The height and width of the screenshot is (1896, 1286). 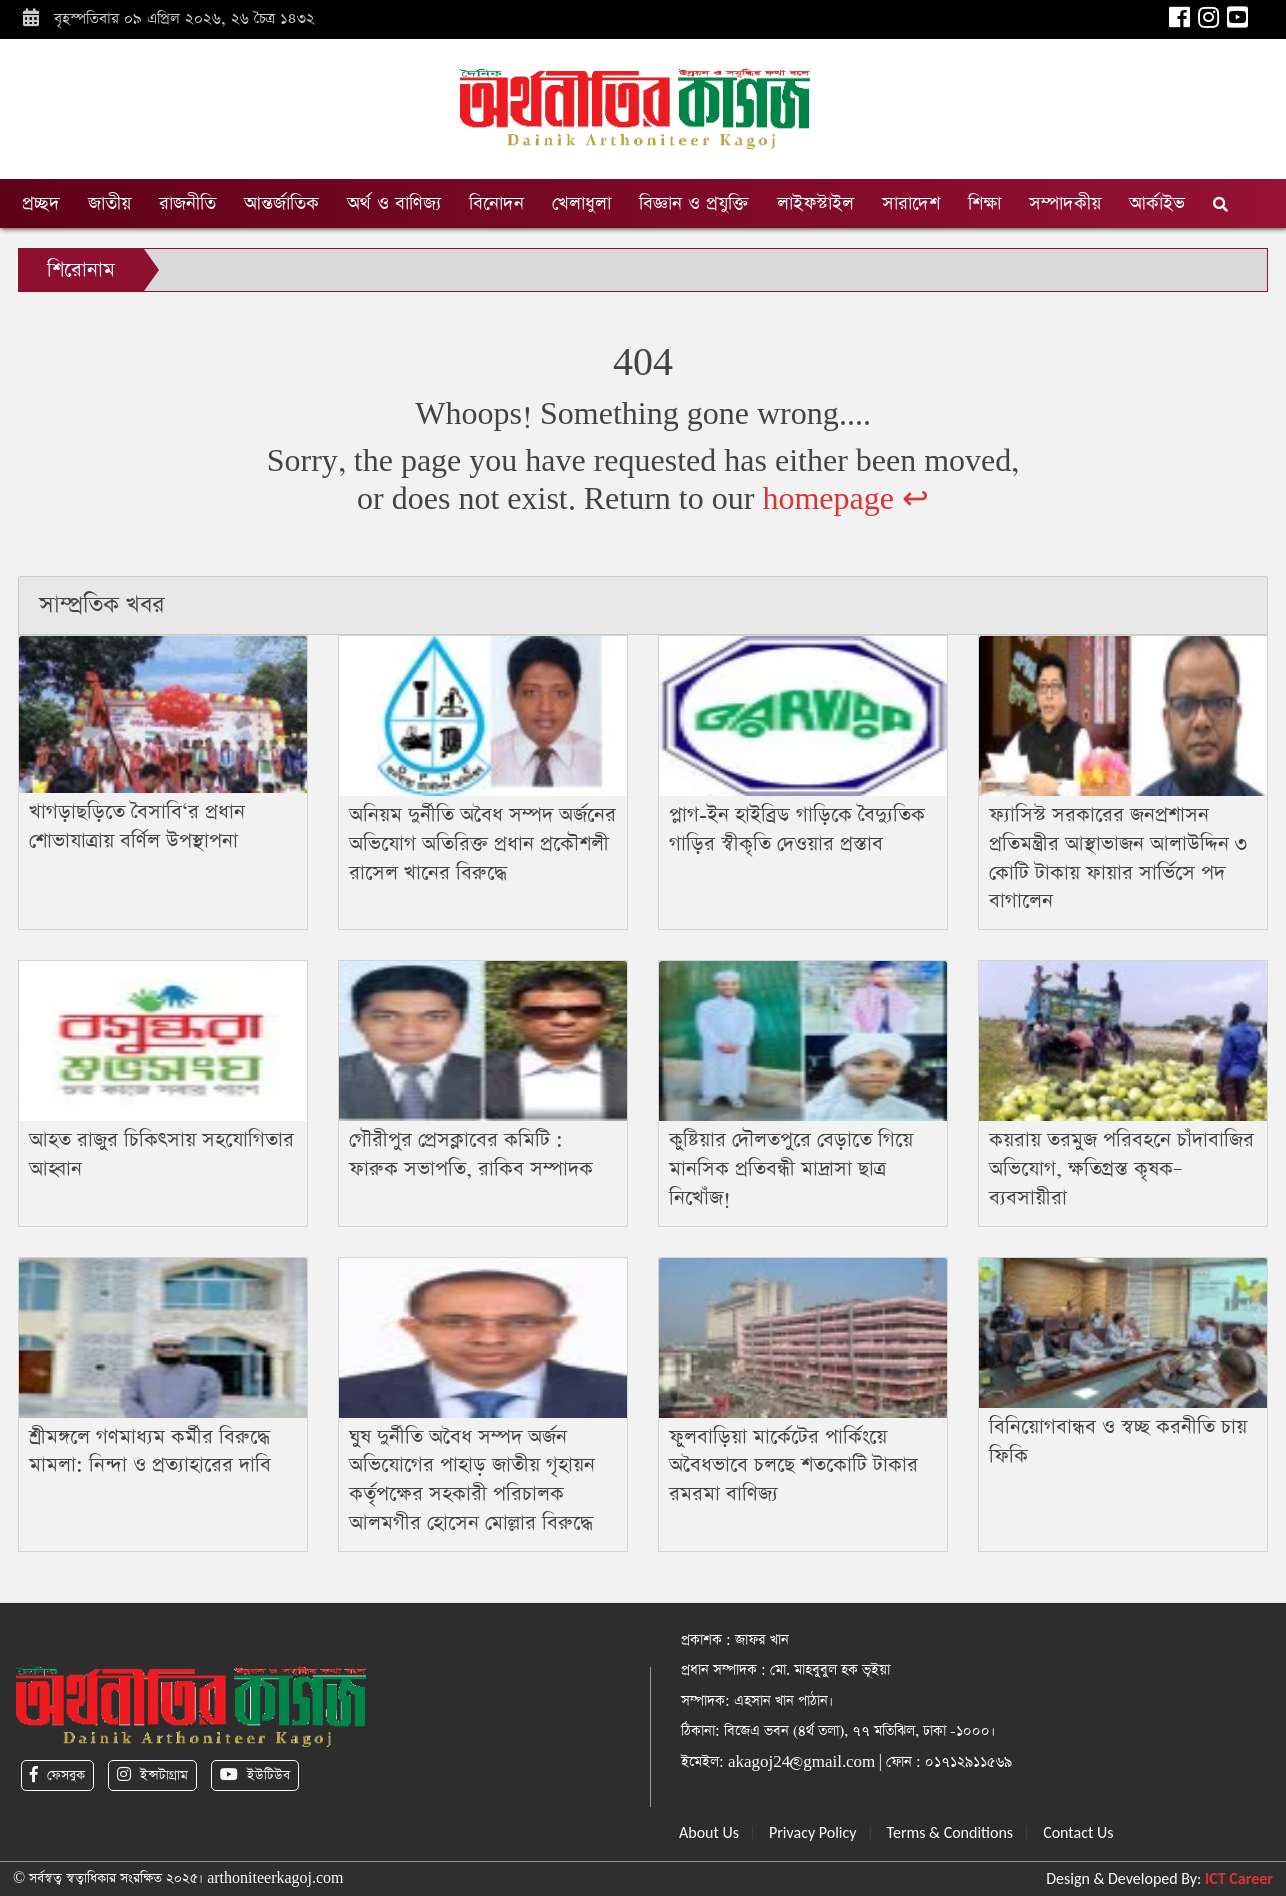 What do you see at coordinates (815, 203) in the screenshot?
I see `লাইফস্টাইল` at bounding box center [815, 203].